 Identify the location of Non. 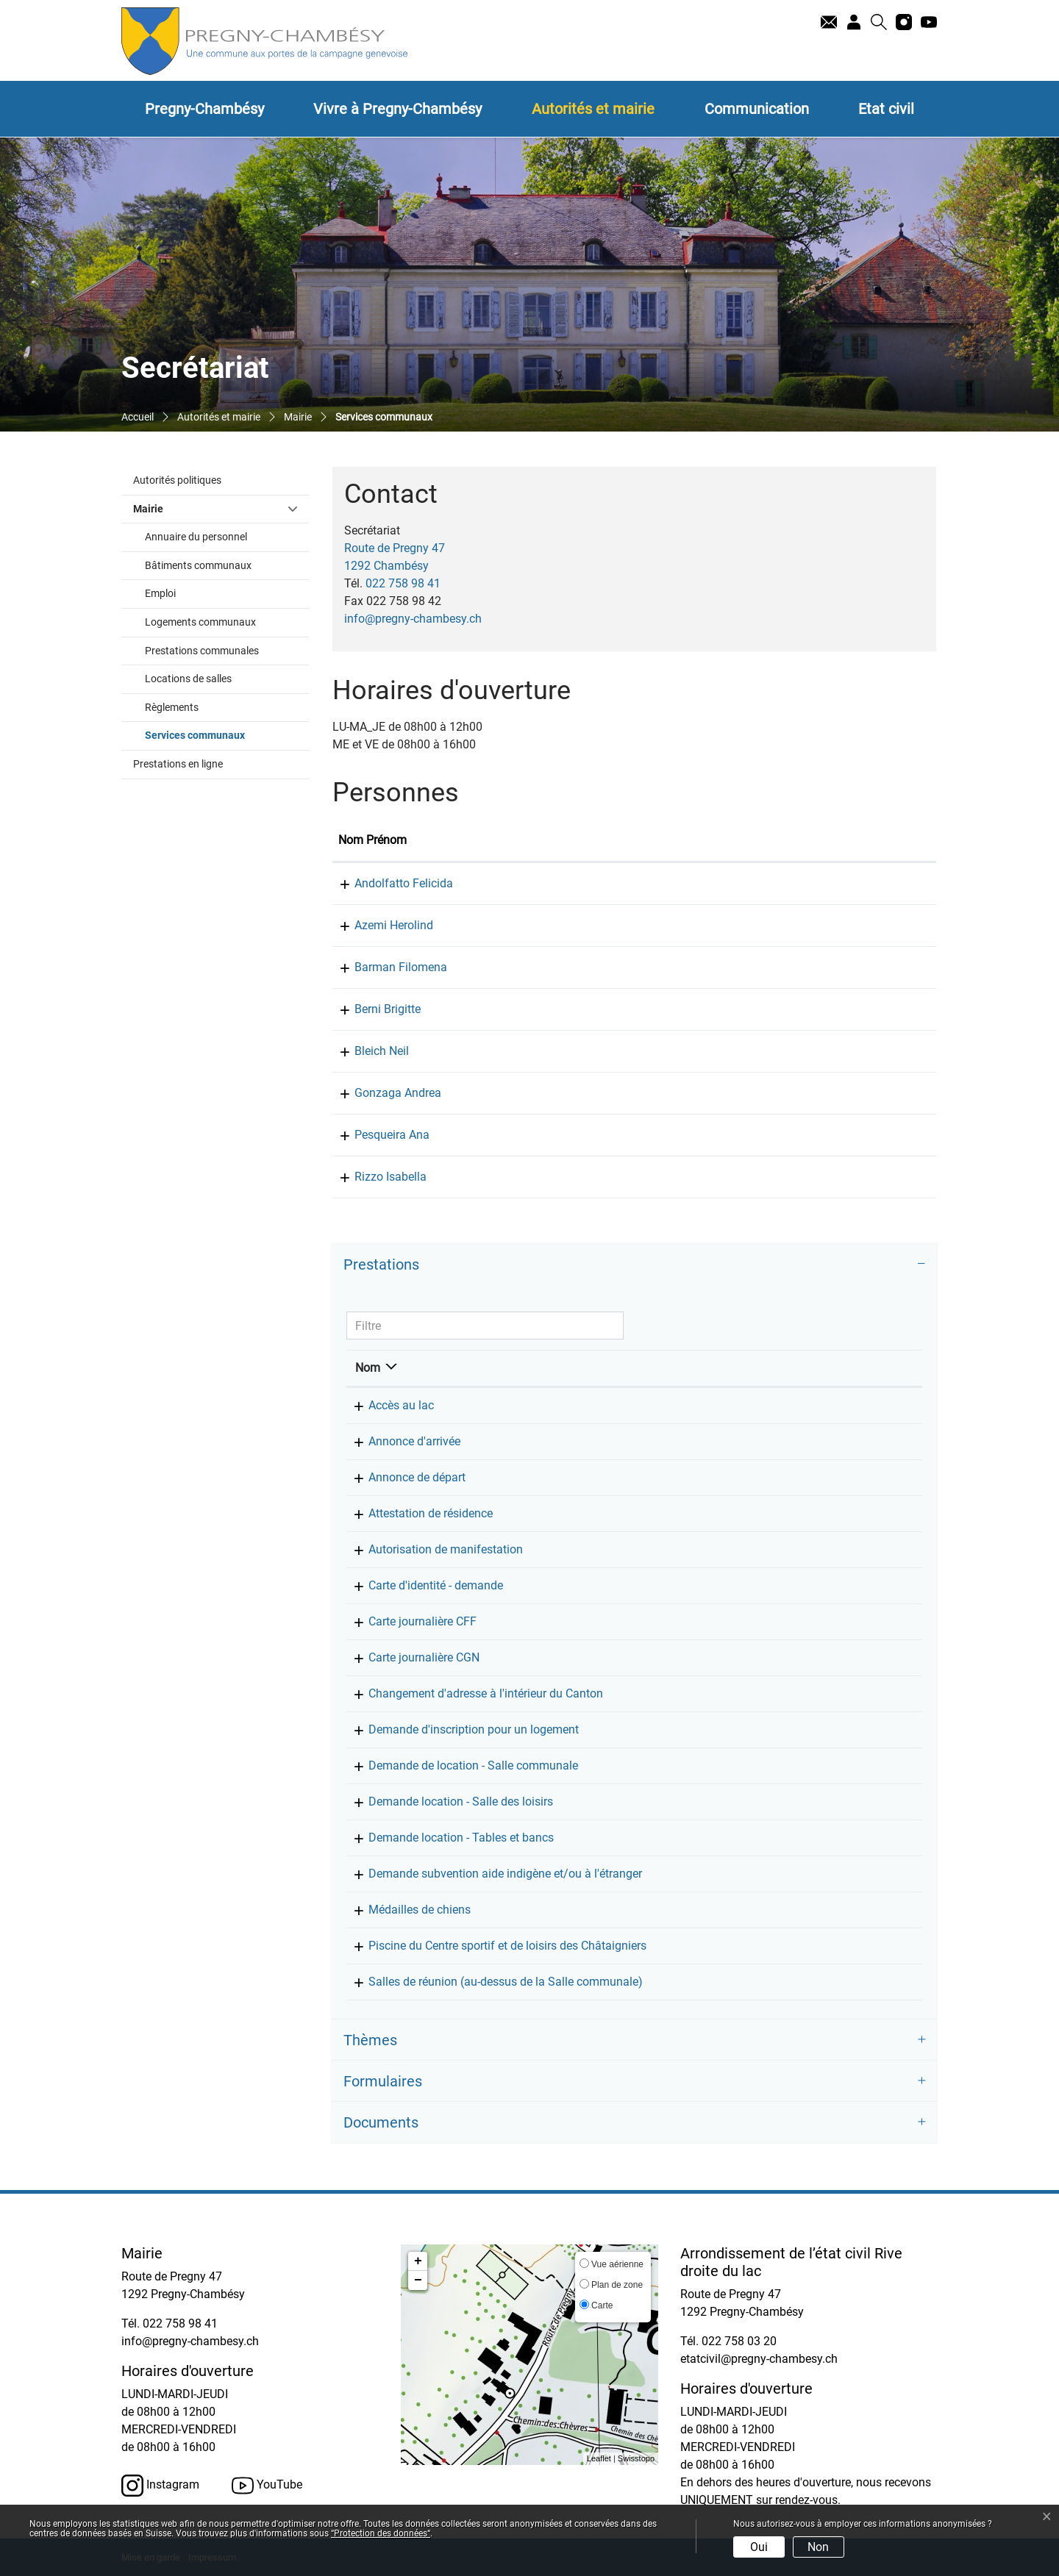
(818, 2547).